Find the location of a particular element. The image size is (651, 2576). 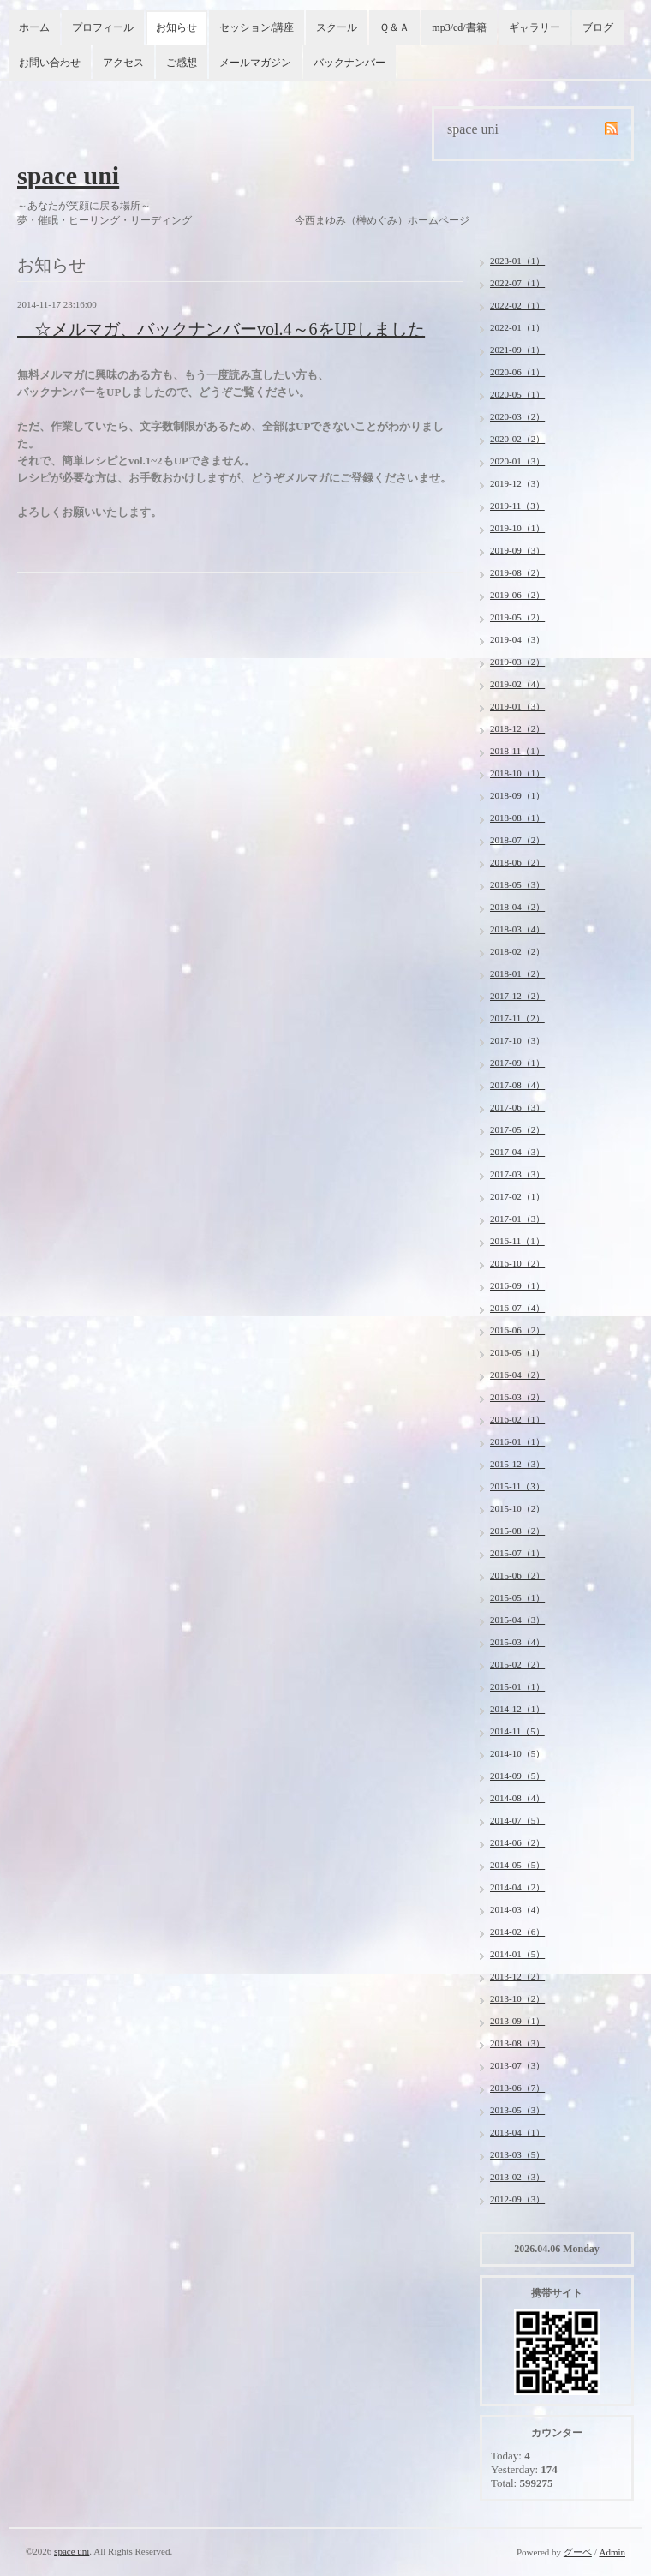

2016-02（1） is located at coordinates (517, 1419).